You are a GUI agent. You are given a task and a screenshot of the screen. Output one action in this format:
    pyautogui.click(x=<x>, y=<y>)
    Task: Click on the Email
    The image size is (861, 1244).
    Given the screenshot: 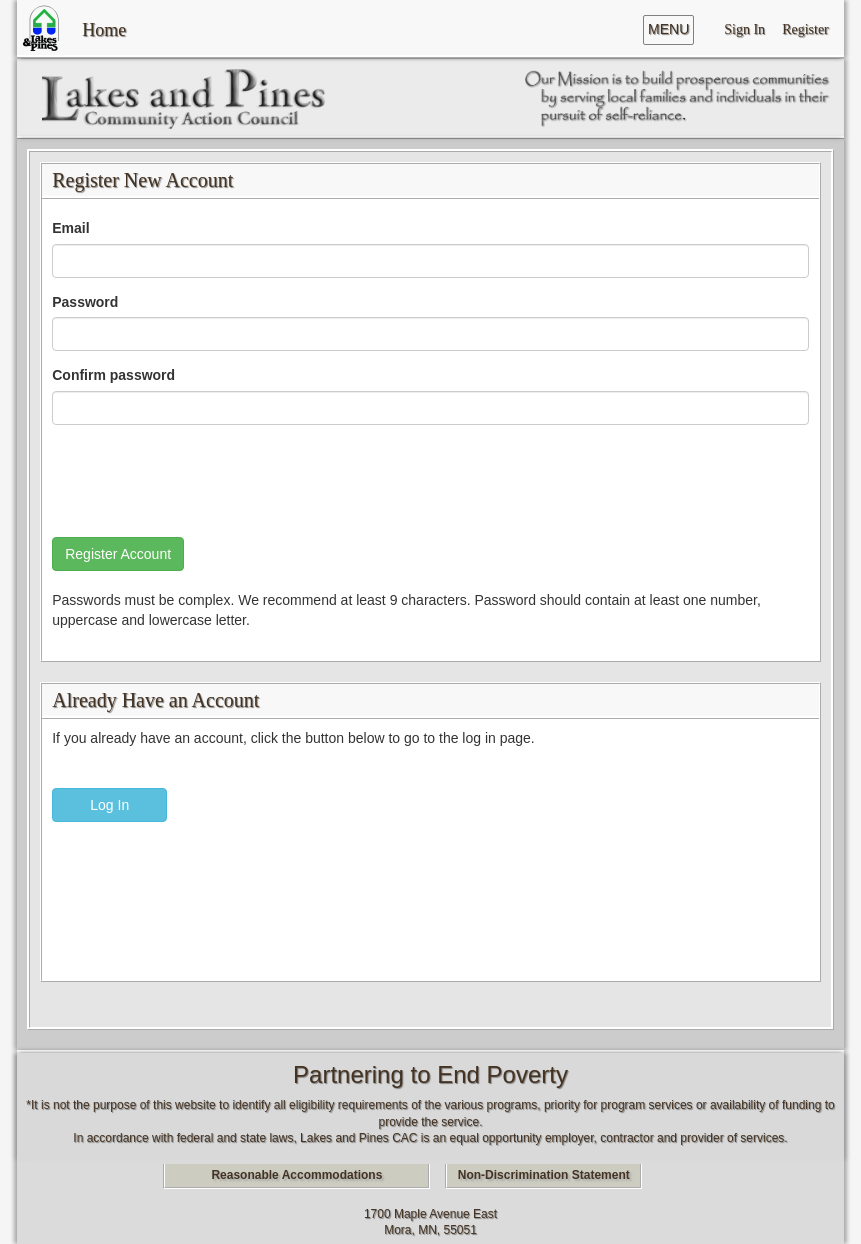 What is the action you would take?
    pyautogui.click(x=70, y=228)
    